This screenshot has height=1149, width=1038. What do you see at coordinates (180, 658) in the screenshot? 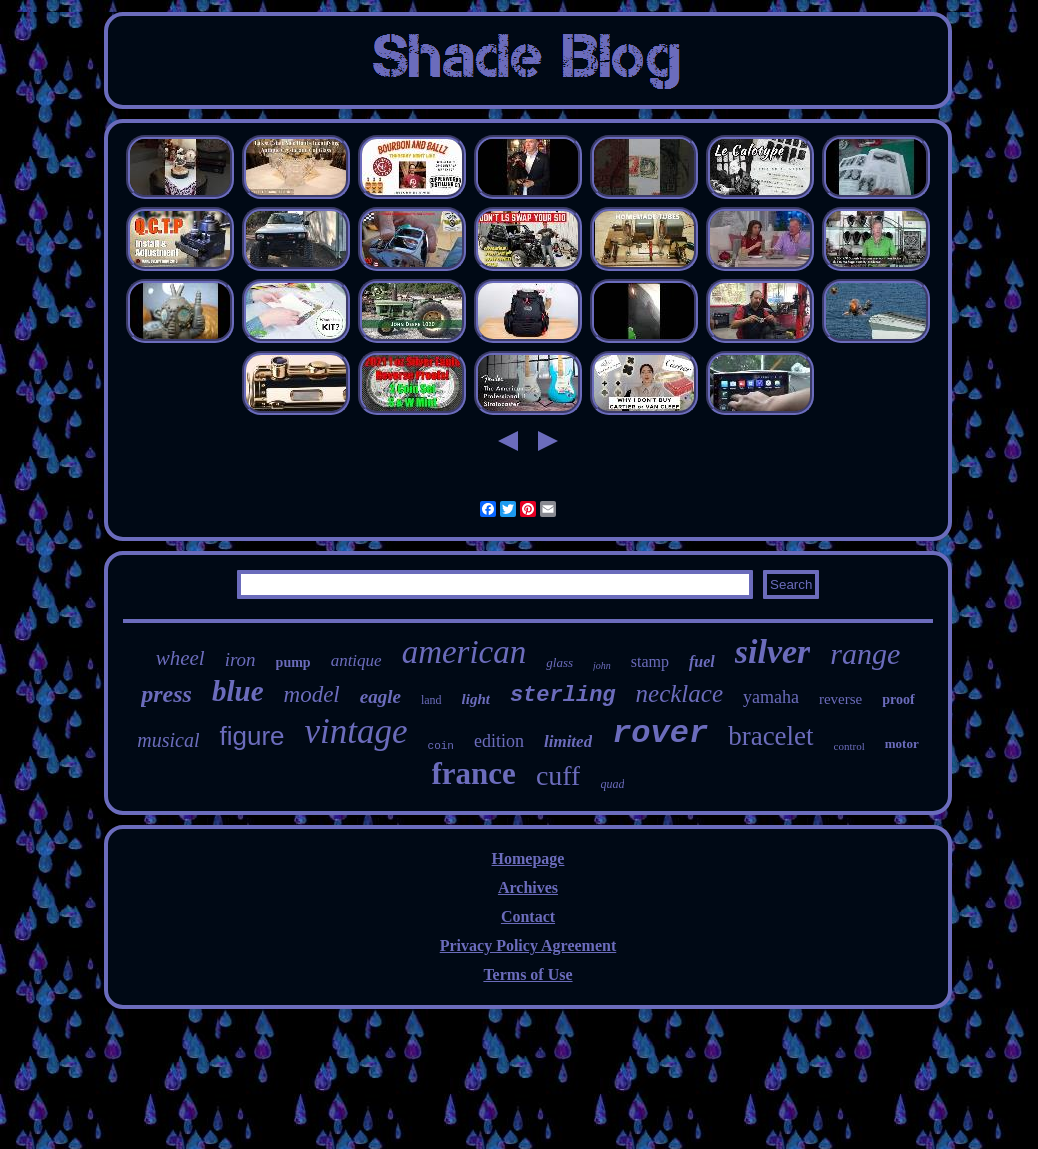
I see `wheel` at bounding box center [180, 658].